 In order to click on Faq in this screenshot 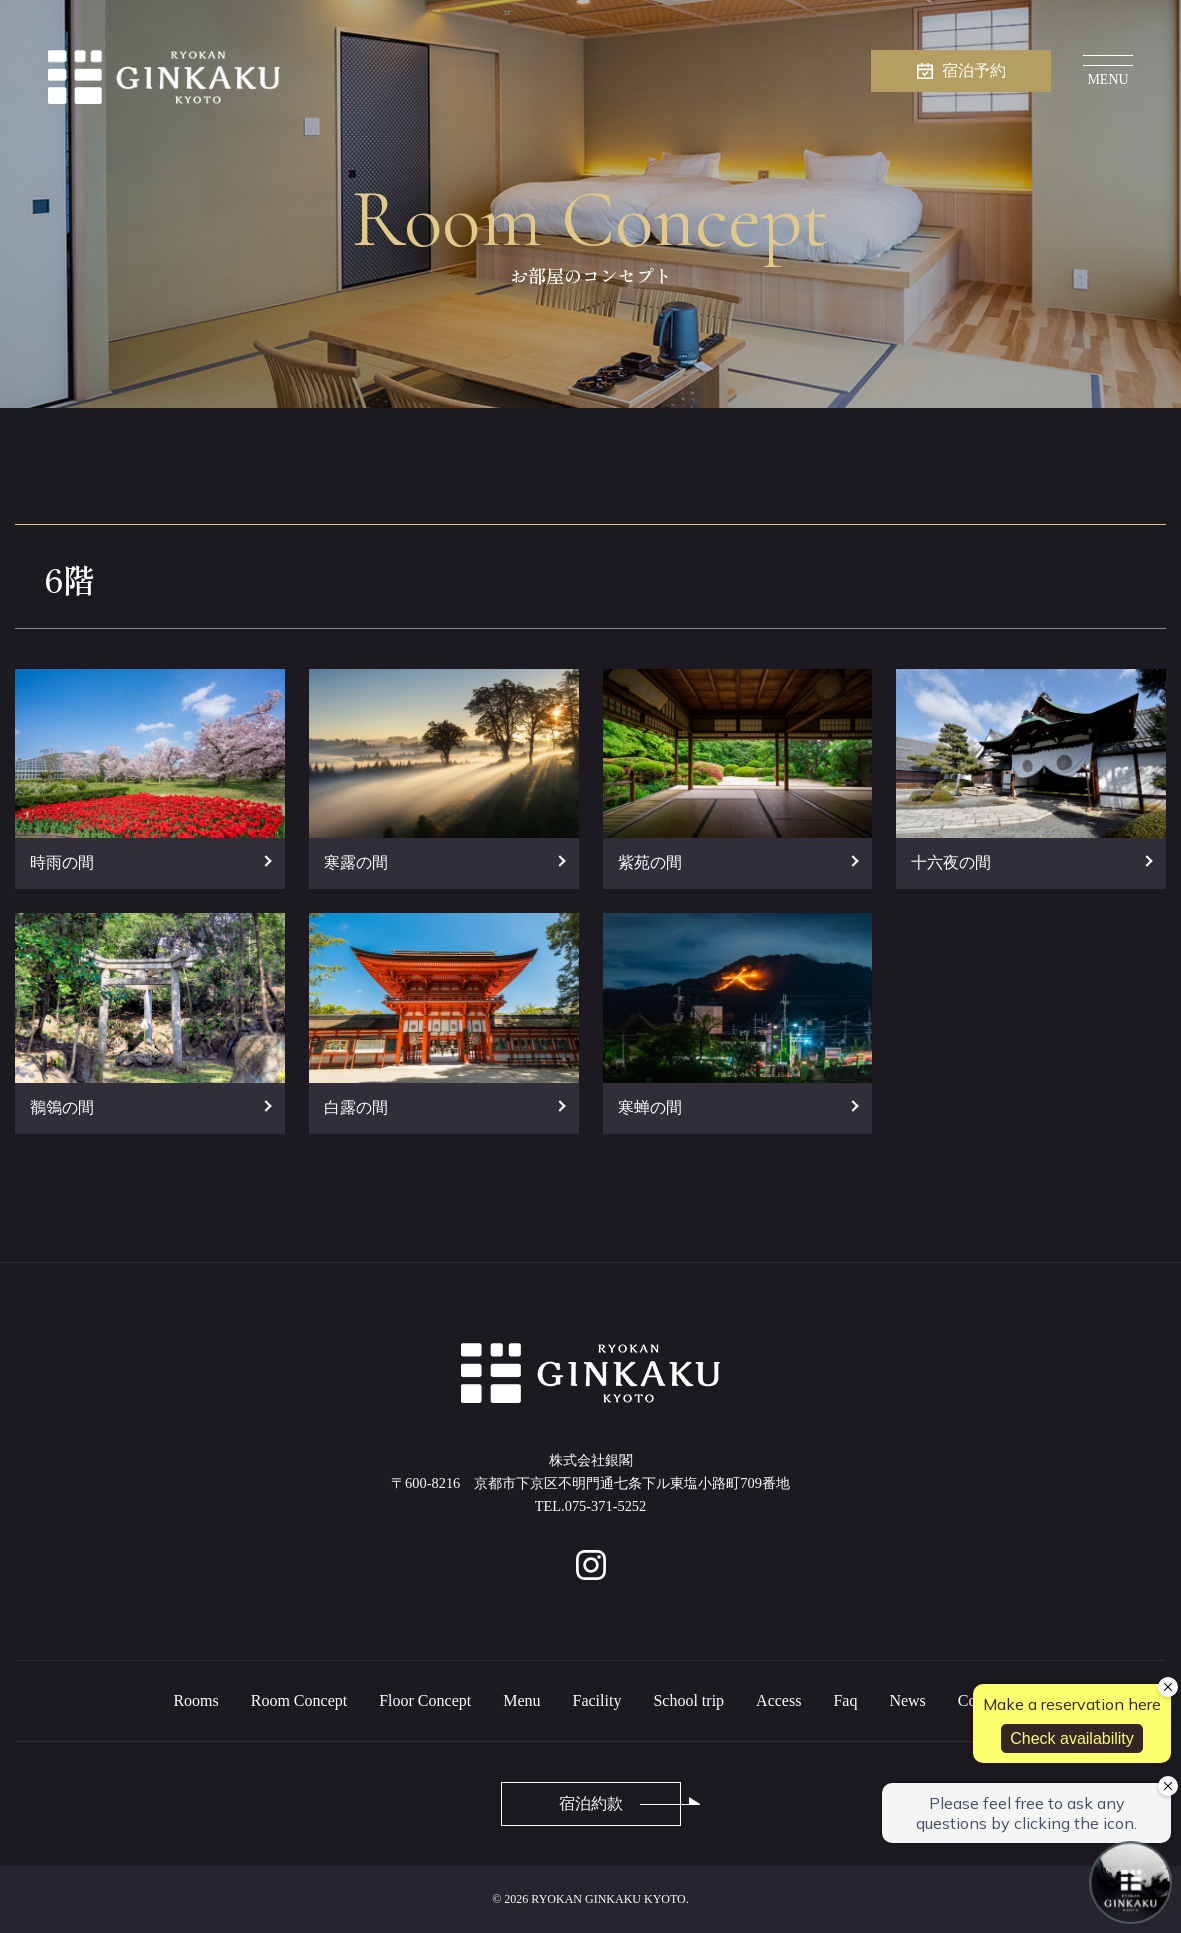, I will do `click(845, 1700)`.